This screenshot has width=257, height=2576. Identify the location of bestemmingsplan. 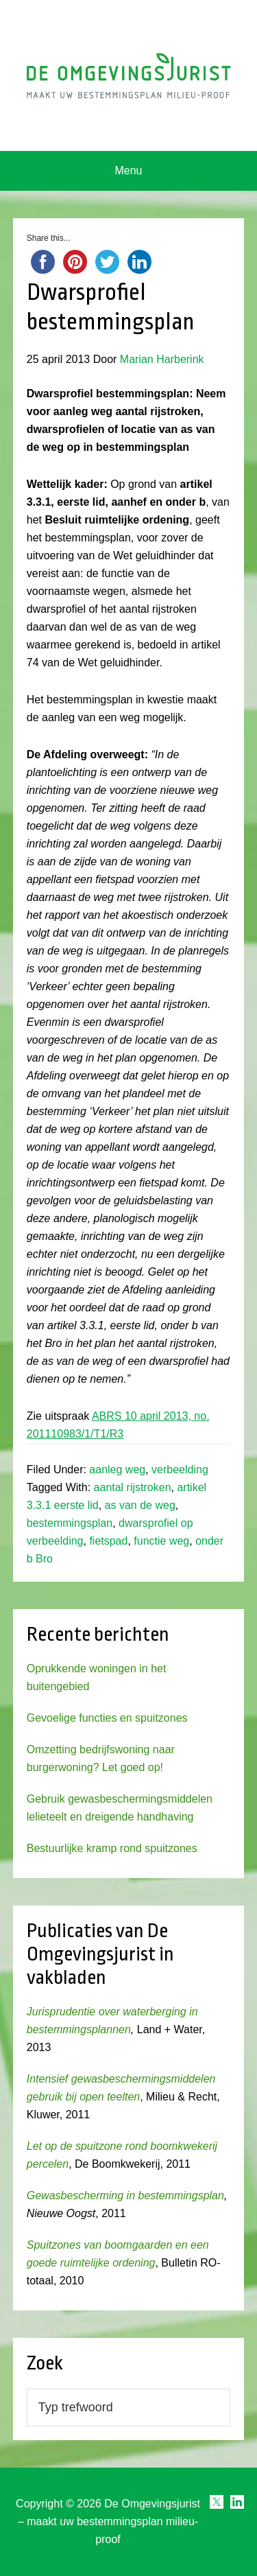
(69, 1523).